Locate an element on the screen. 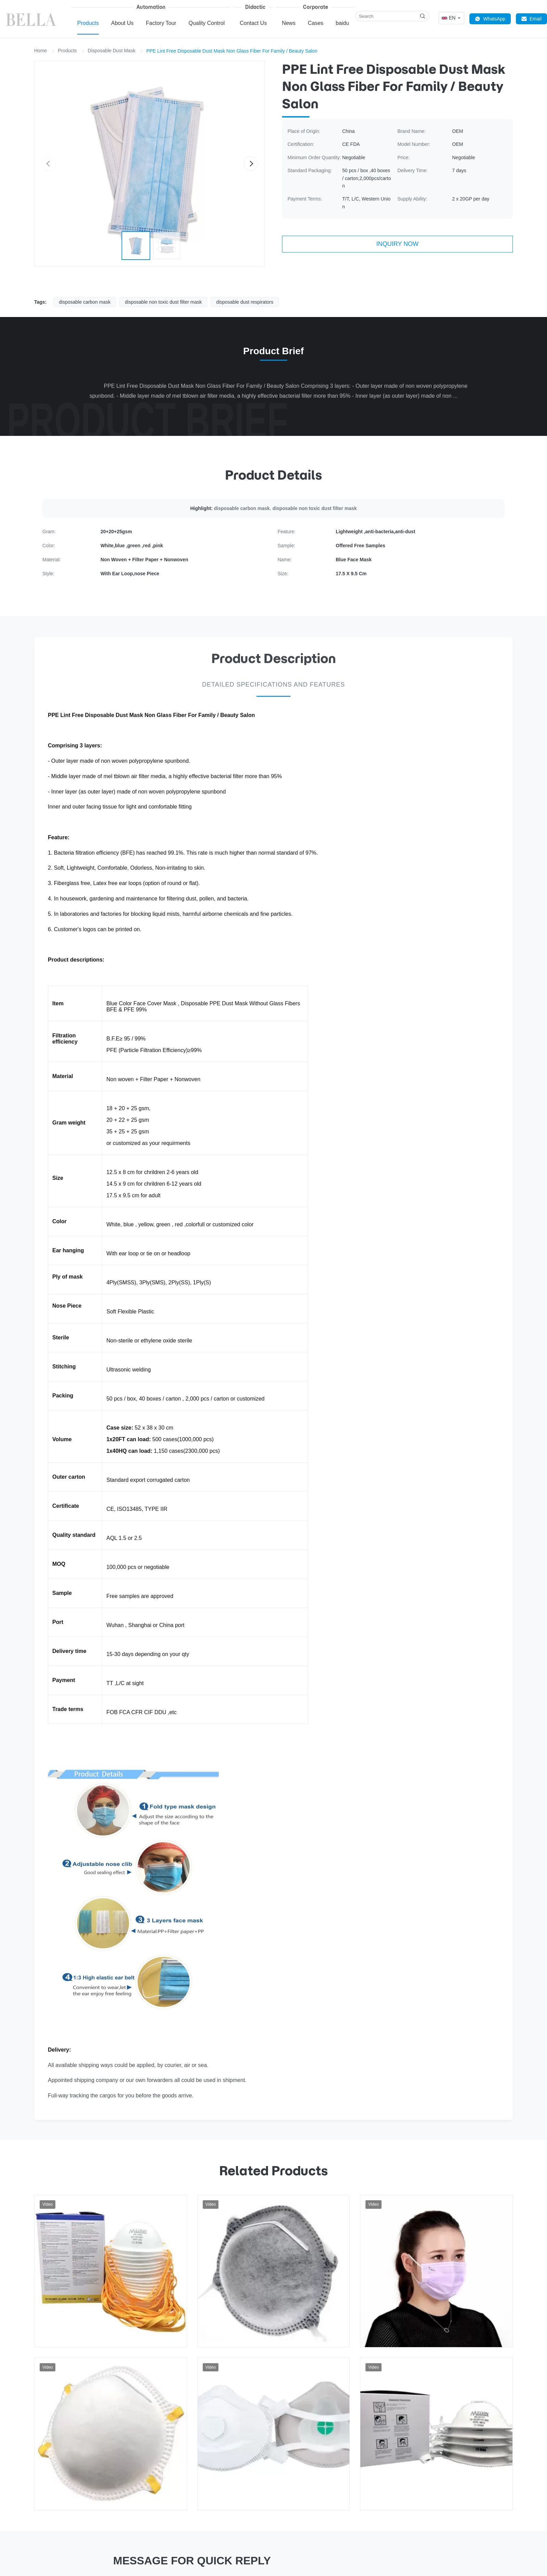 This screenshot has height=2576, width=547. baidu is located at coordinates (342, 23).